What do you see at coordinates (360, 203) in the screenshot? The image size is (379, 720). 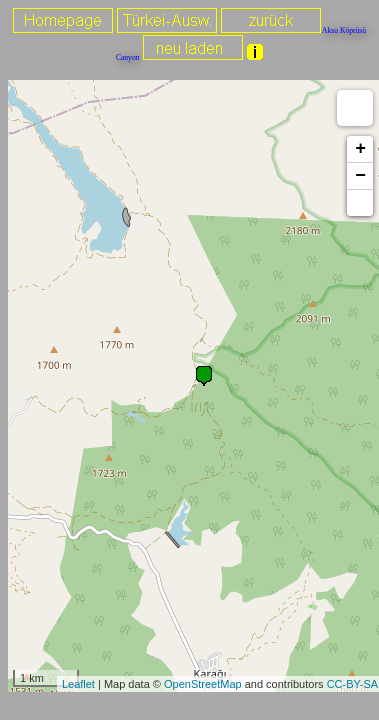 I see `[button]` at bounding box center [360, 203].